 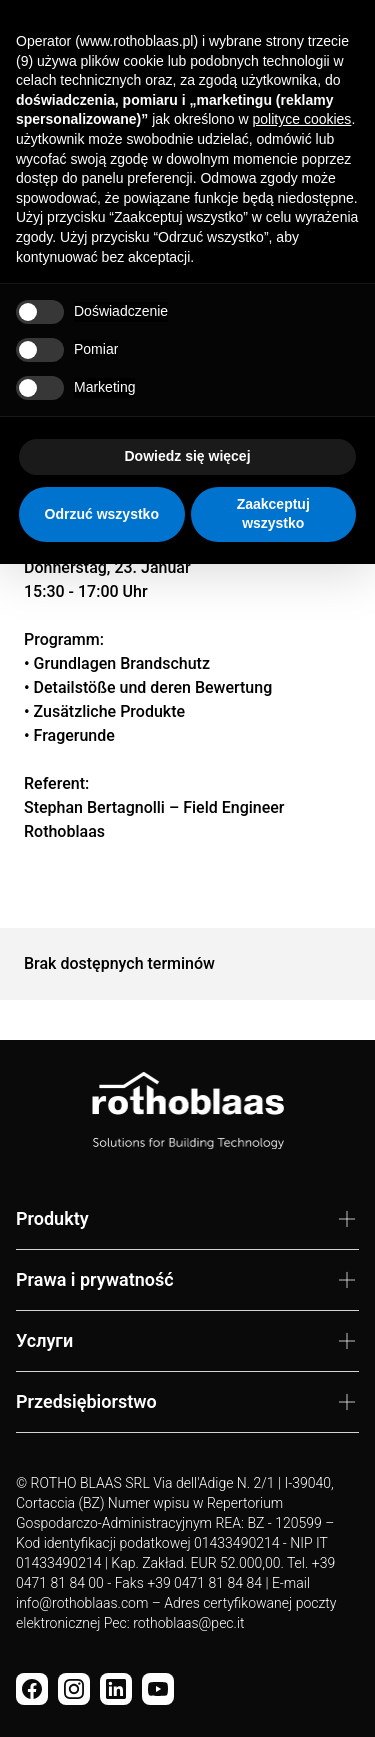 What do you see at coordinates (273, 514) in the screenshot?
I see `Zaakceptuj wszystko [button]` at bounding box center [273, 514].